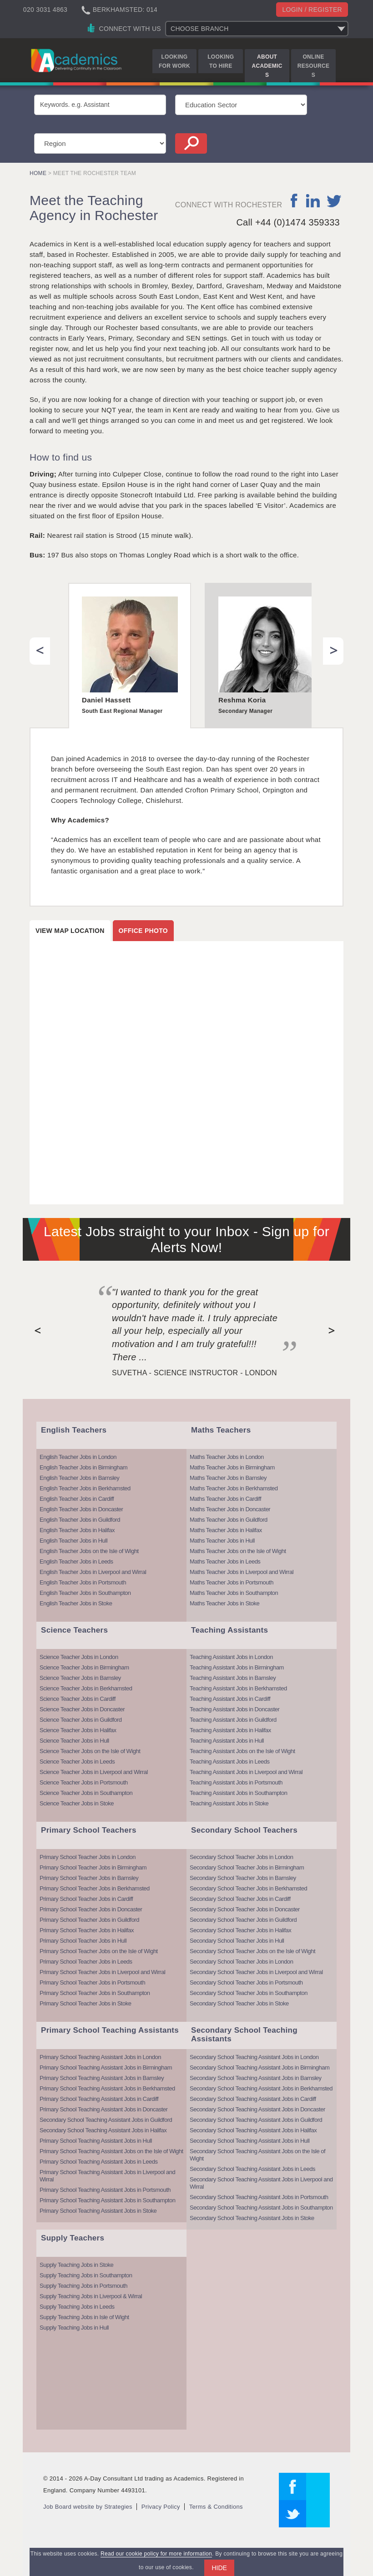  Describe the element at coordinates (77, 1498) in the screenshot. I see `English Teacher Jobs in Cardiff` at that location.